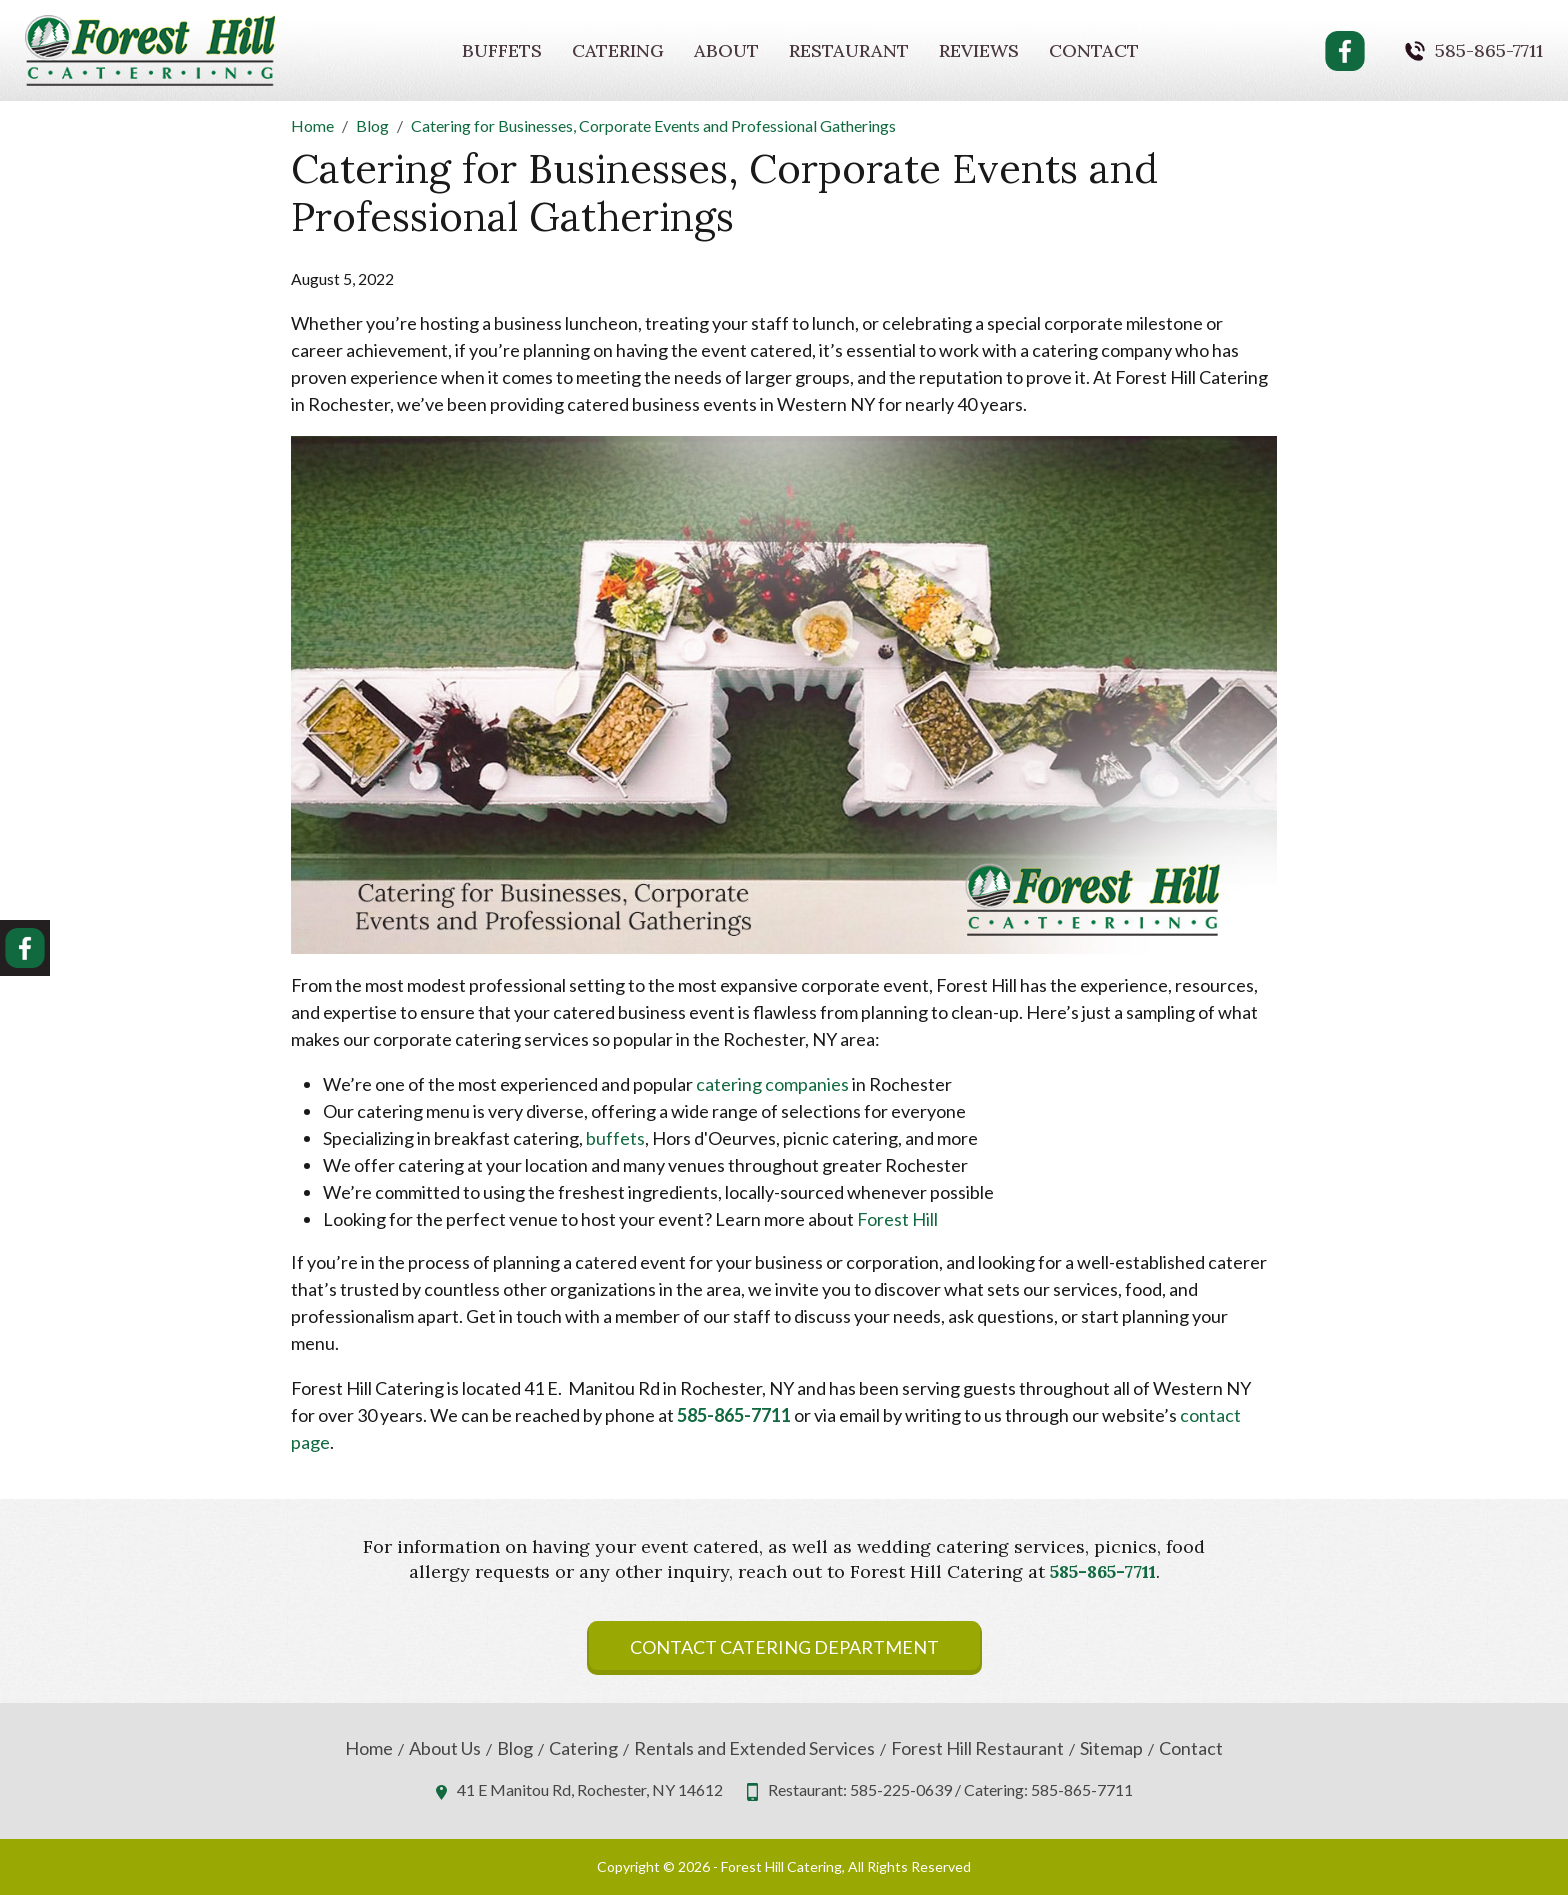 The image size is (1568, 1895). Describe the element at coordinates (618, 50) in the screenshot. I see `Catering` at that location.